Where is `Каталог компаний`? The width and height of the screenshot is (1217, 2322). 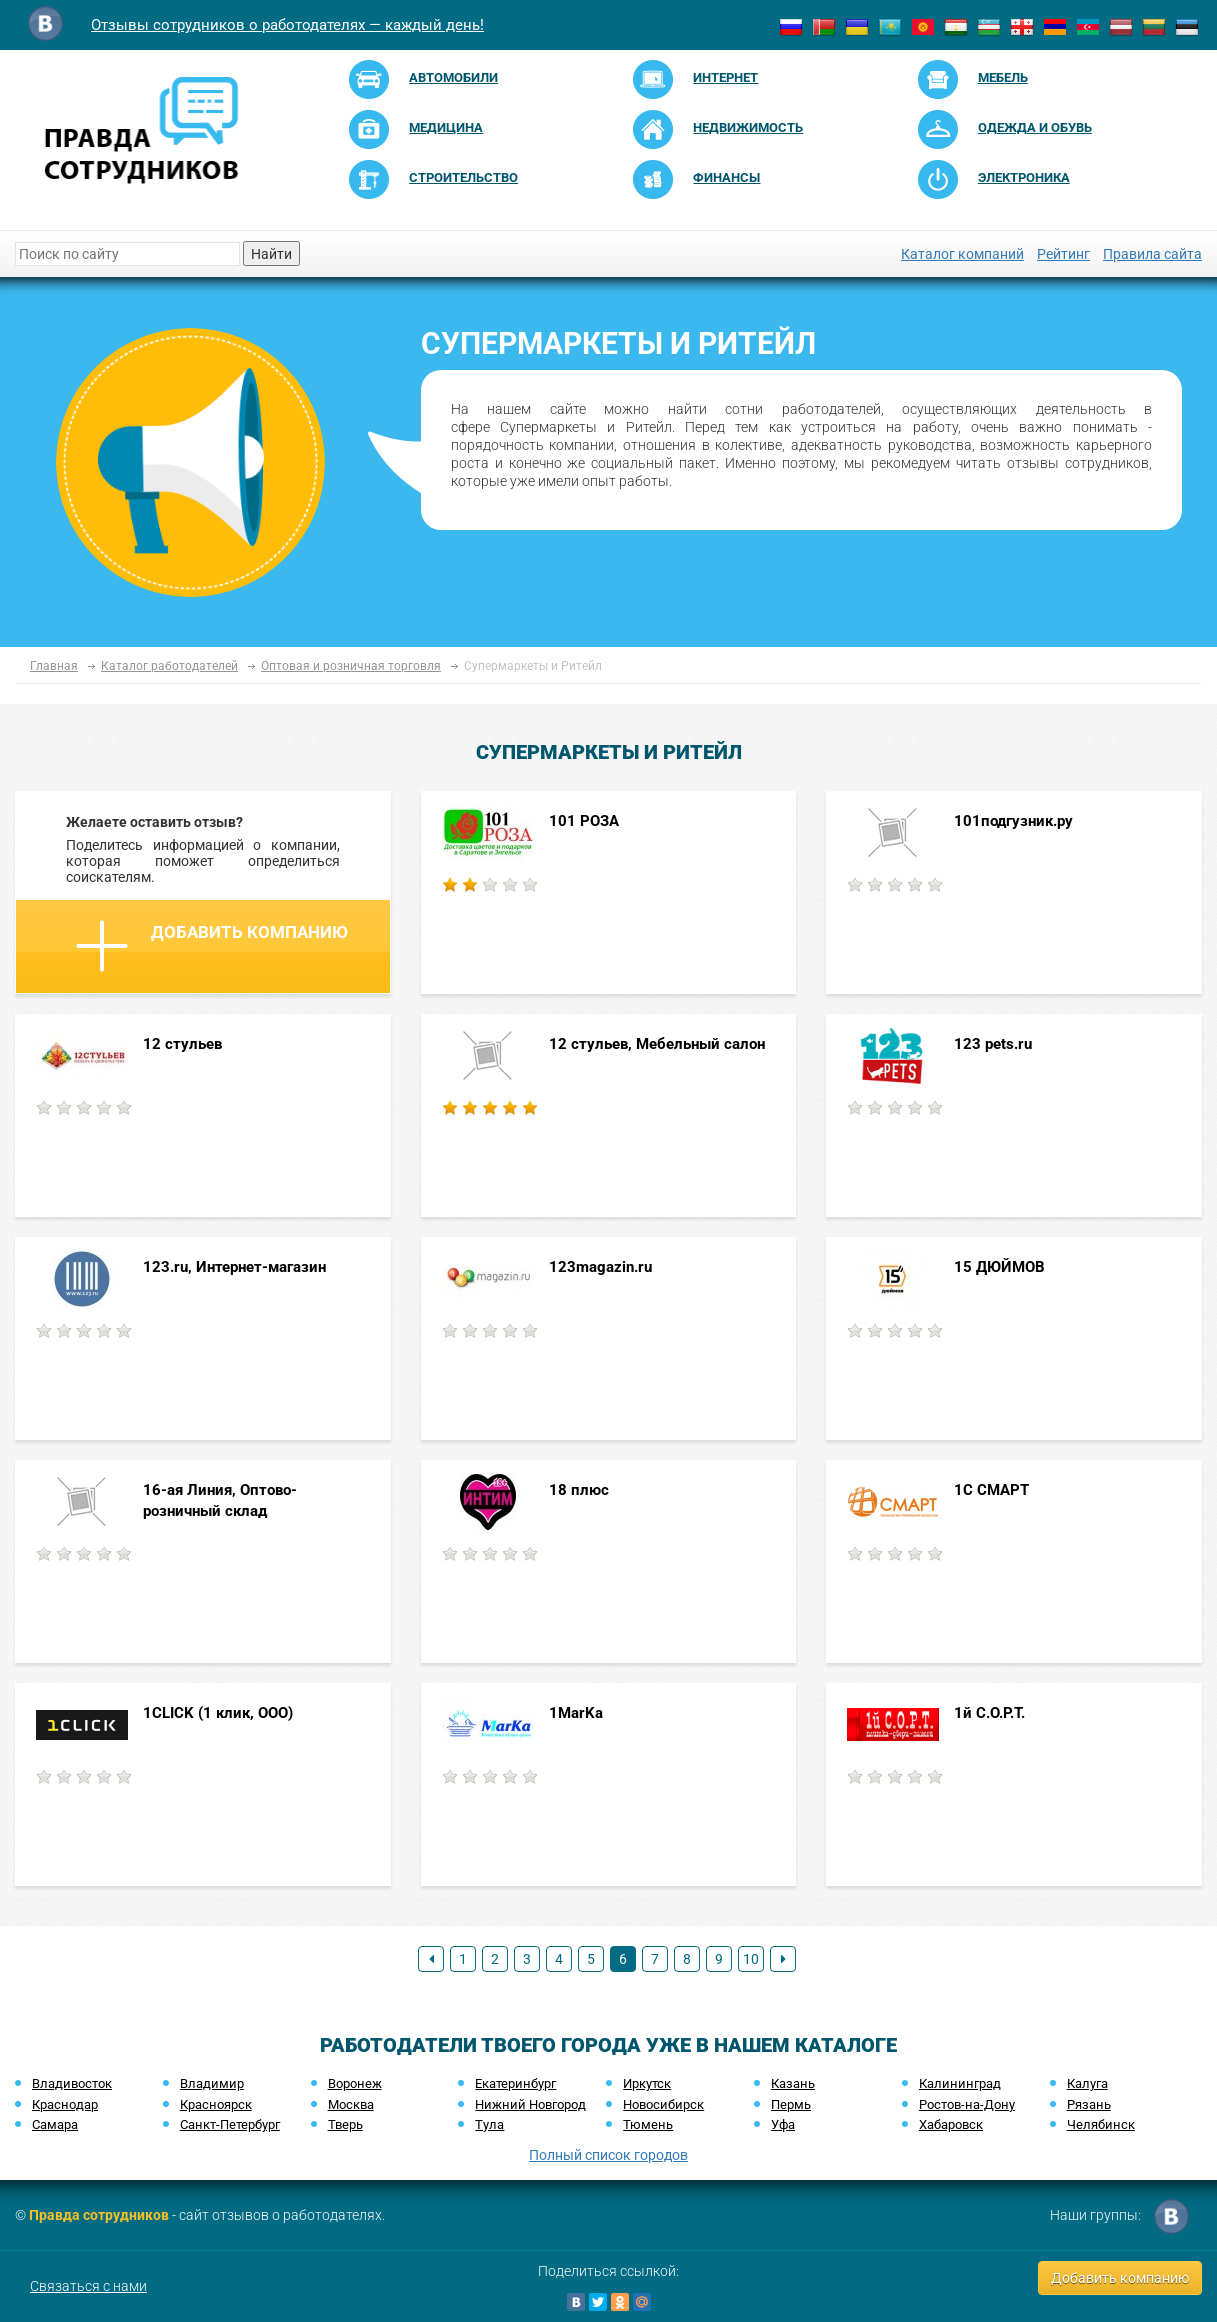
Каталог компаний is located at coordinates (962, 254).